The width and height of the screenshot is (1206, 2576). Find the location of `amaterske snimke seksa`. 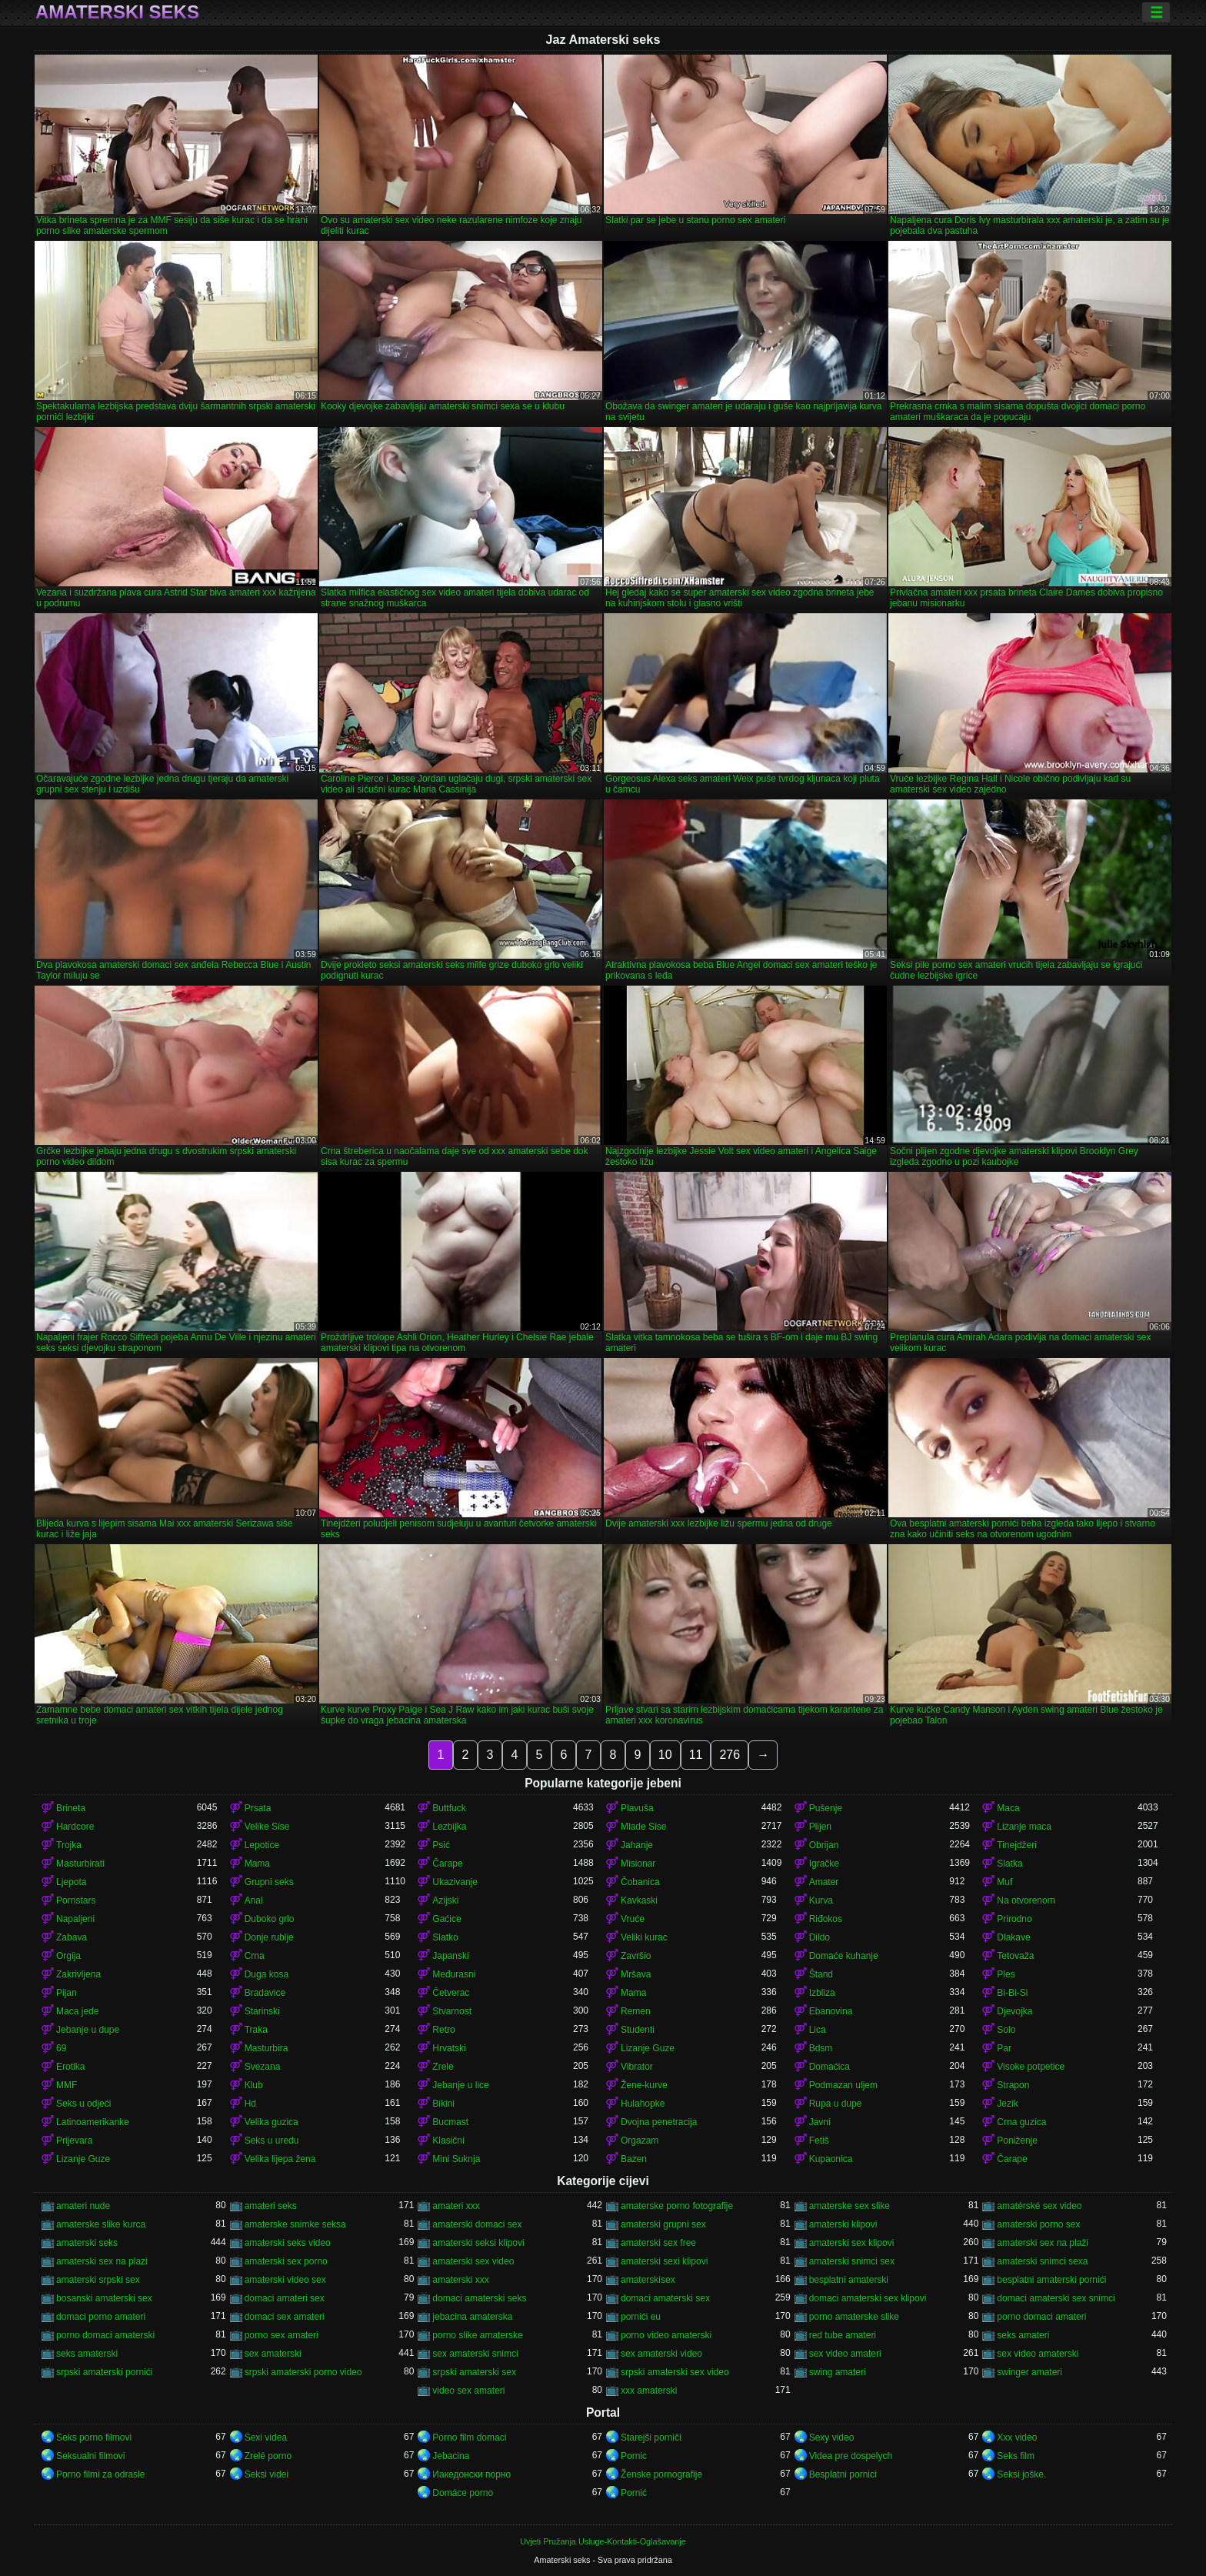

amaterske snimke seksa is located at coordinates (295, 2224).